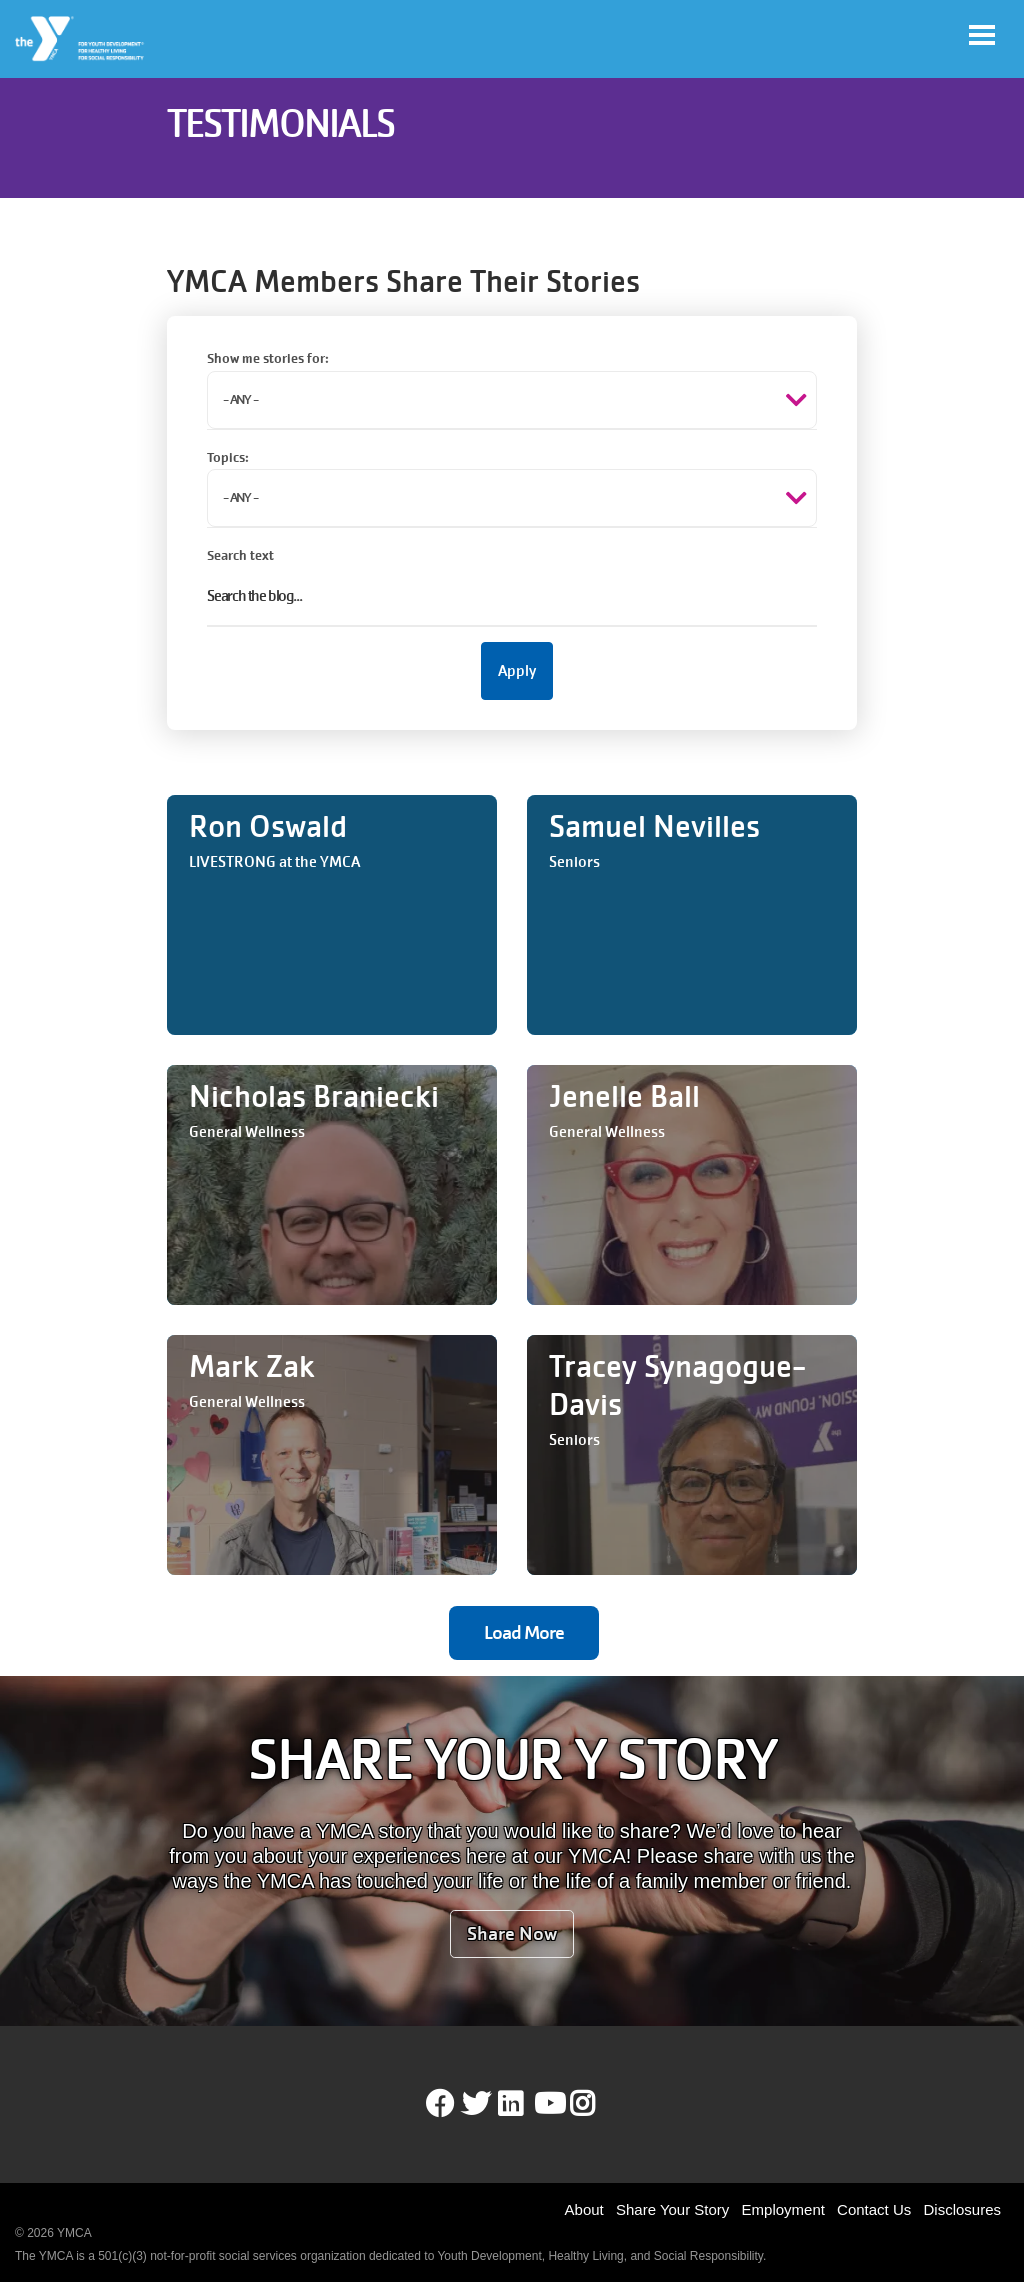 Image resolution: width=1024 pixels, height=2282 pixels. I want to click on LIVESTRONG at the YMCA, so click(274, 862).